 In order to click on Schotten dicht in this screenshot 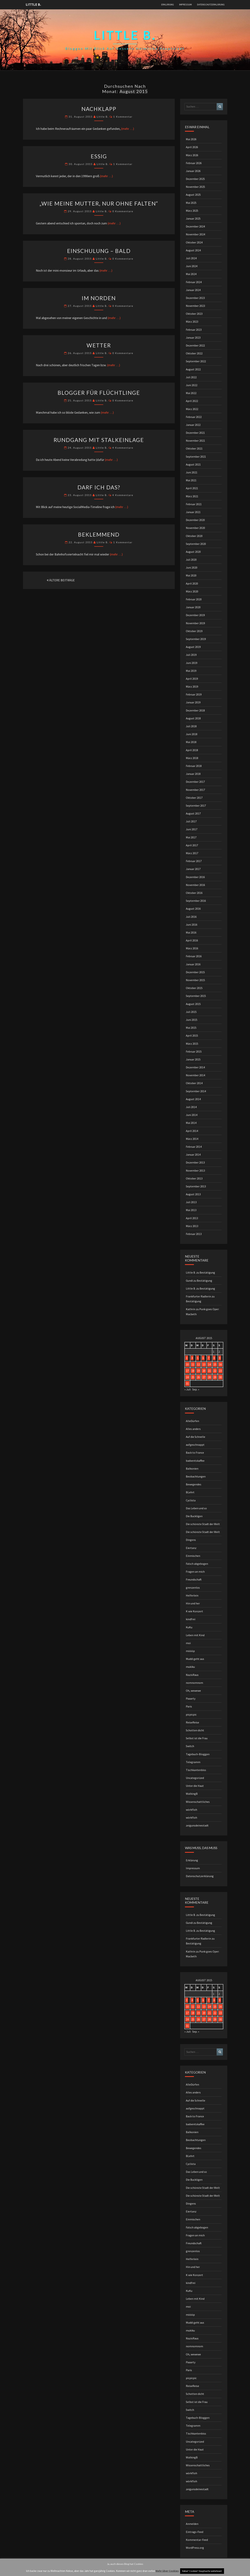, I will do `click(195, 1730)`.